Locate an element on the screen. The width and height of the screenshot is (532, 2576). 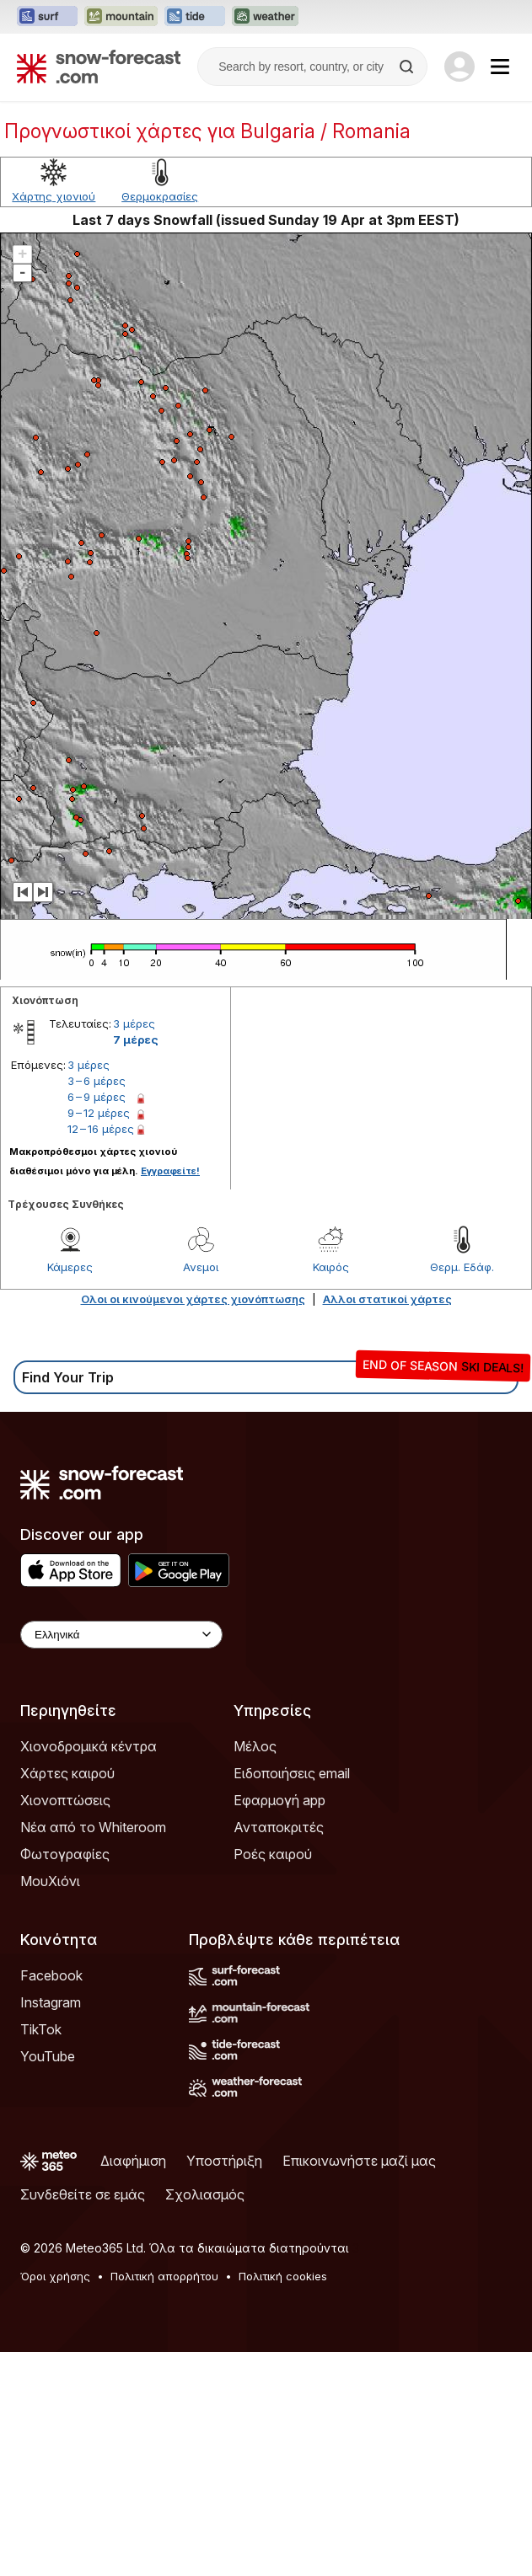
12 – 16 μέρες is located at coordinates (100, 1129).